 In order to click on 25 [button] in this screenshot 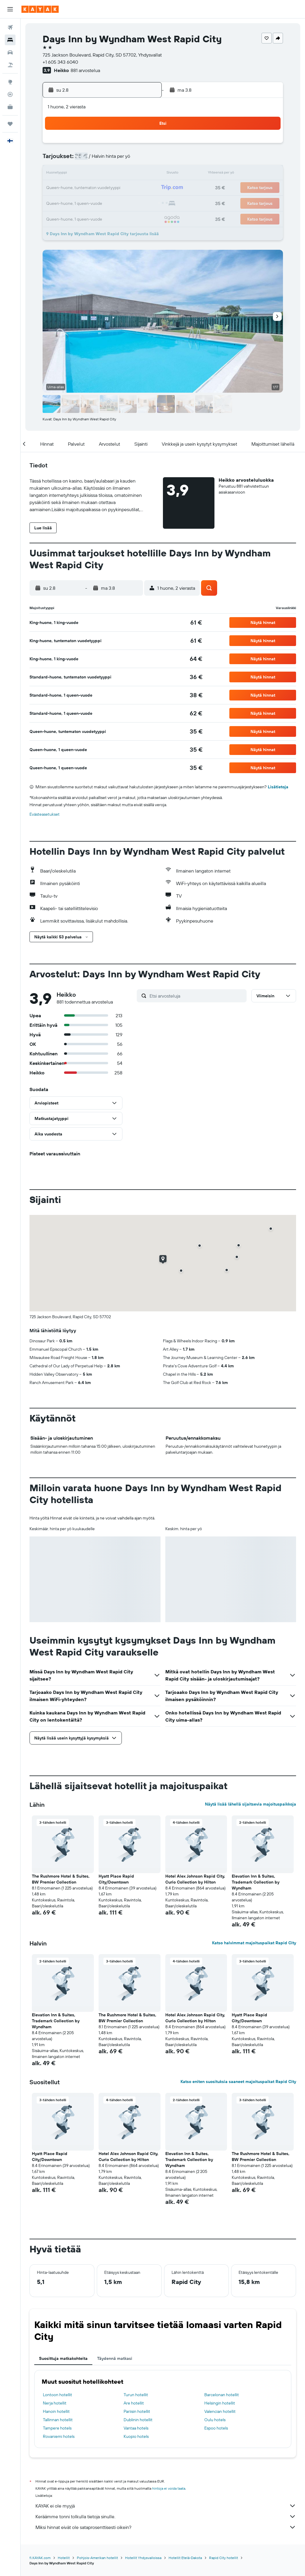, I will do `click(71, 202)`.